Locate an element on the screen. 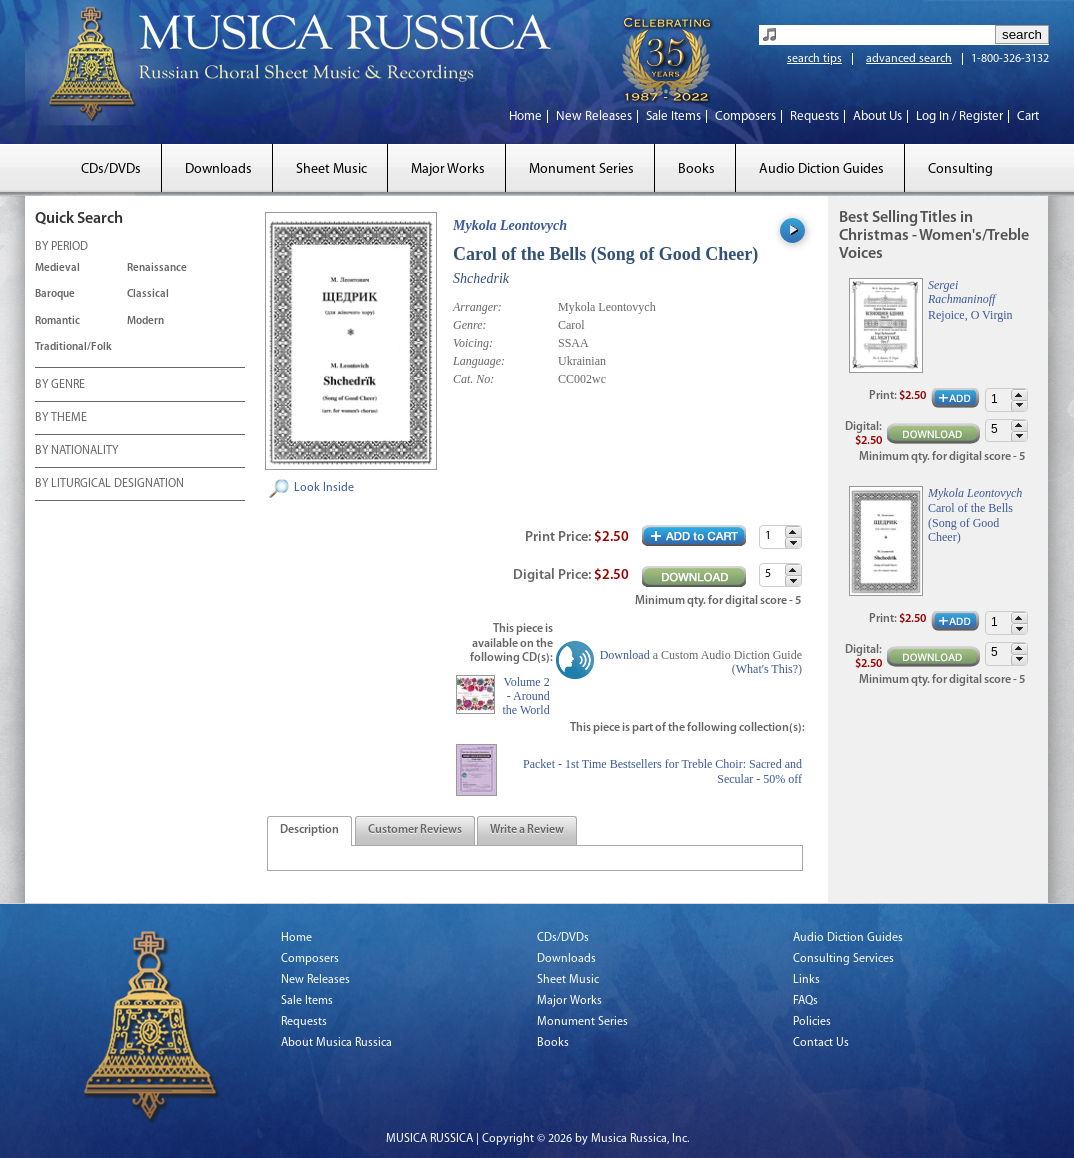 This screenshot has width=1074, height=1158. Downloads is located at coordinates (218, 169).